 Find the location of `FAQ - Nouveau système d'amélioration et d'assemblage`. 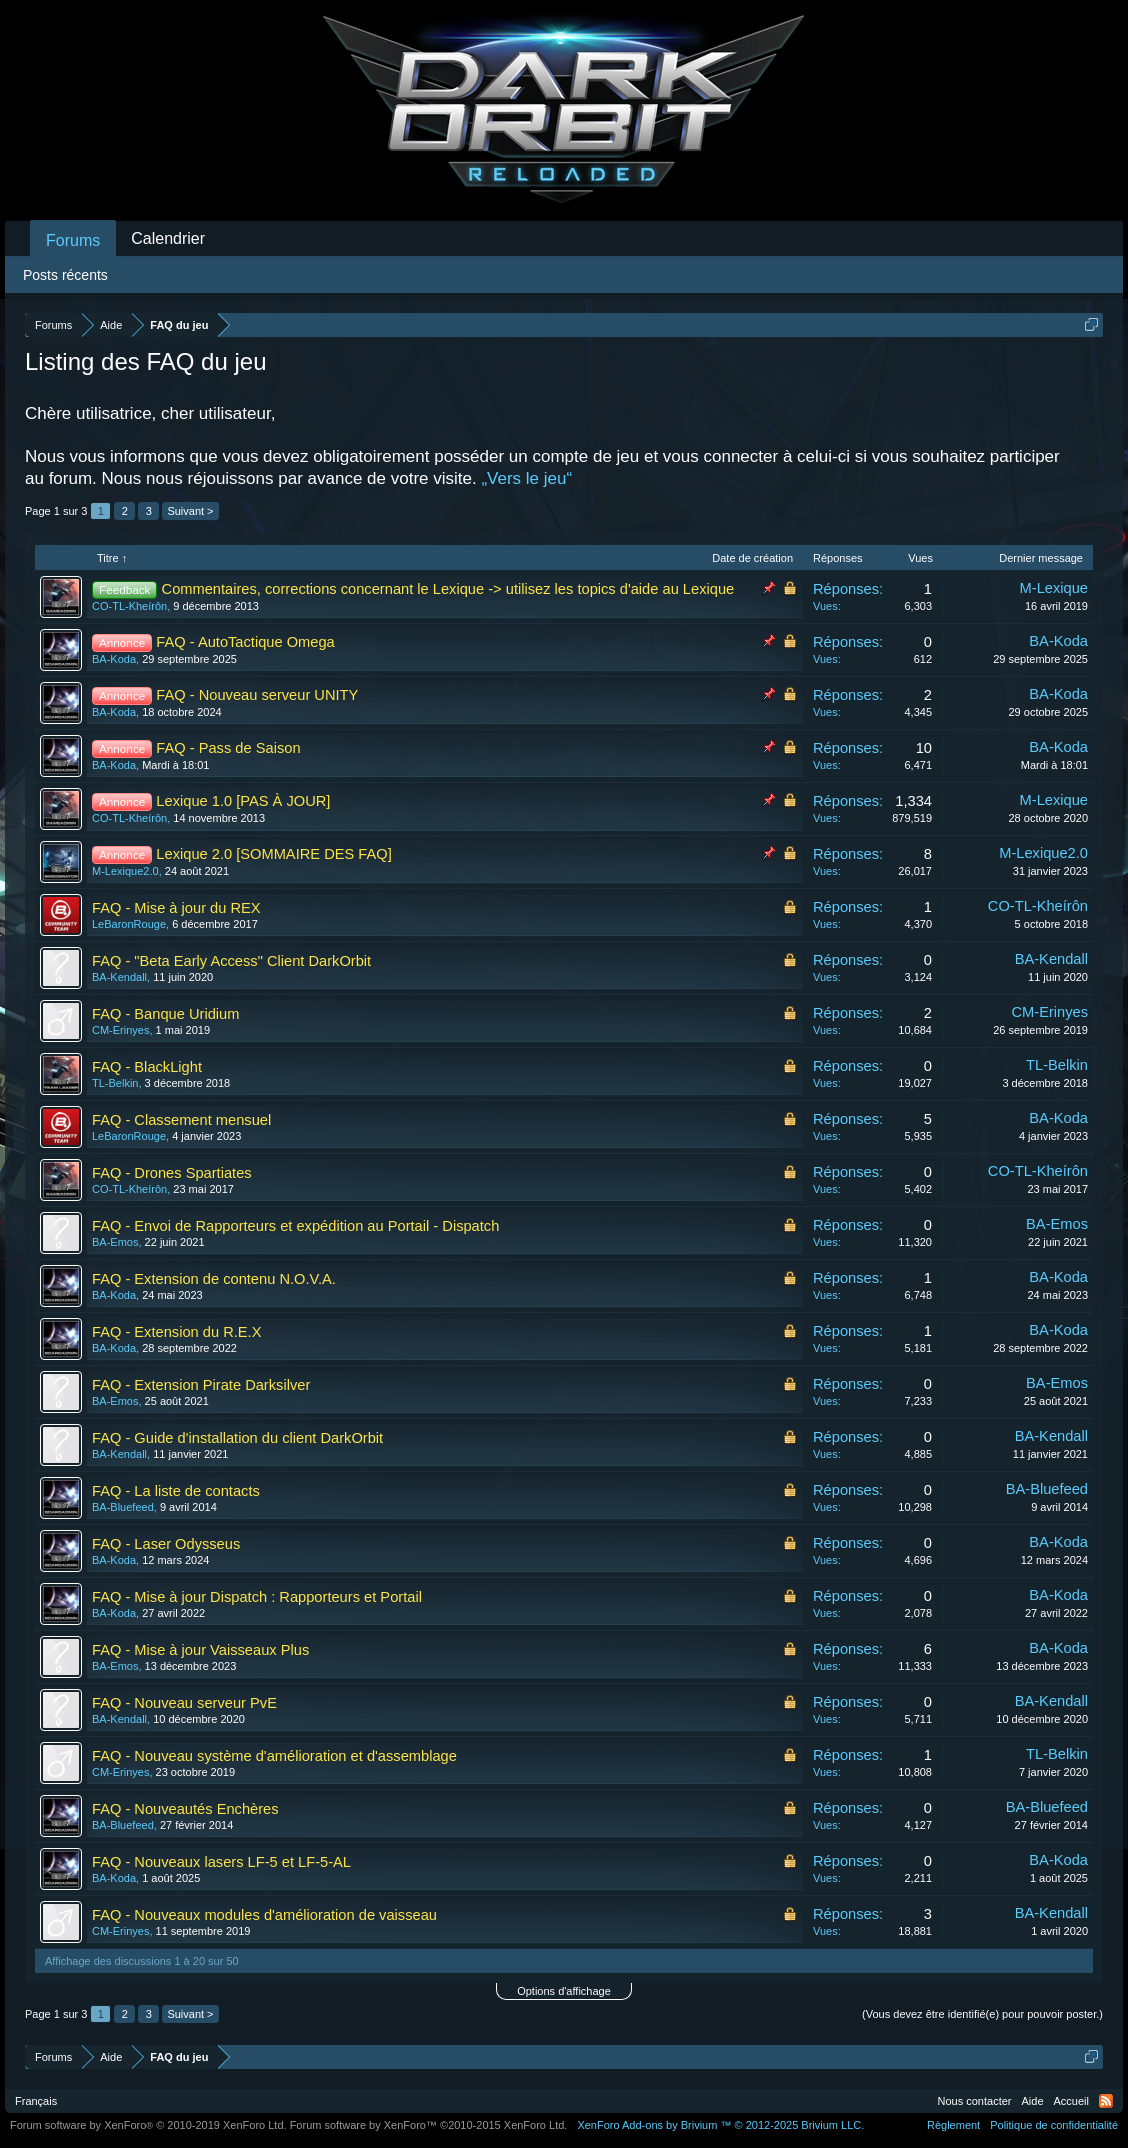

FAQ - Nouveau système d'amélioration et d'assemblage is located at coordinates (274, 1756).